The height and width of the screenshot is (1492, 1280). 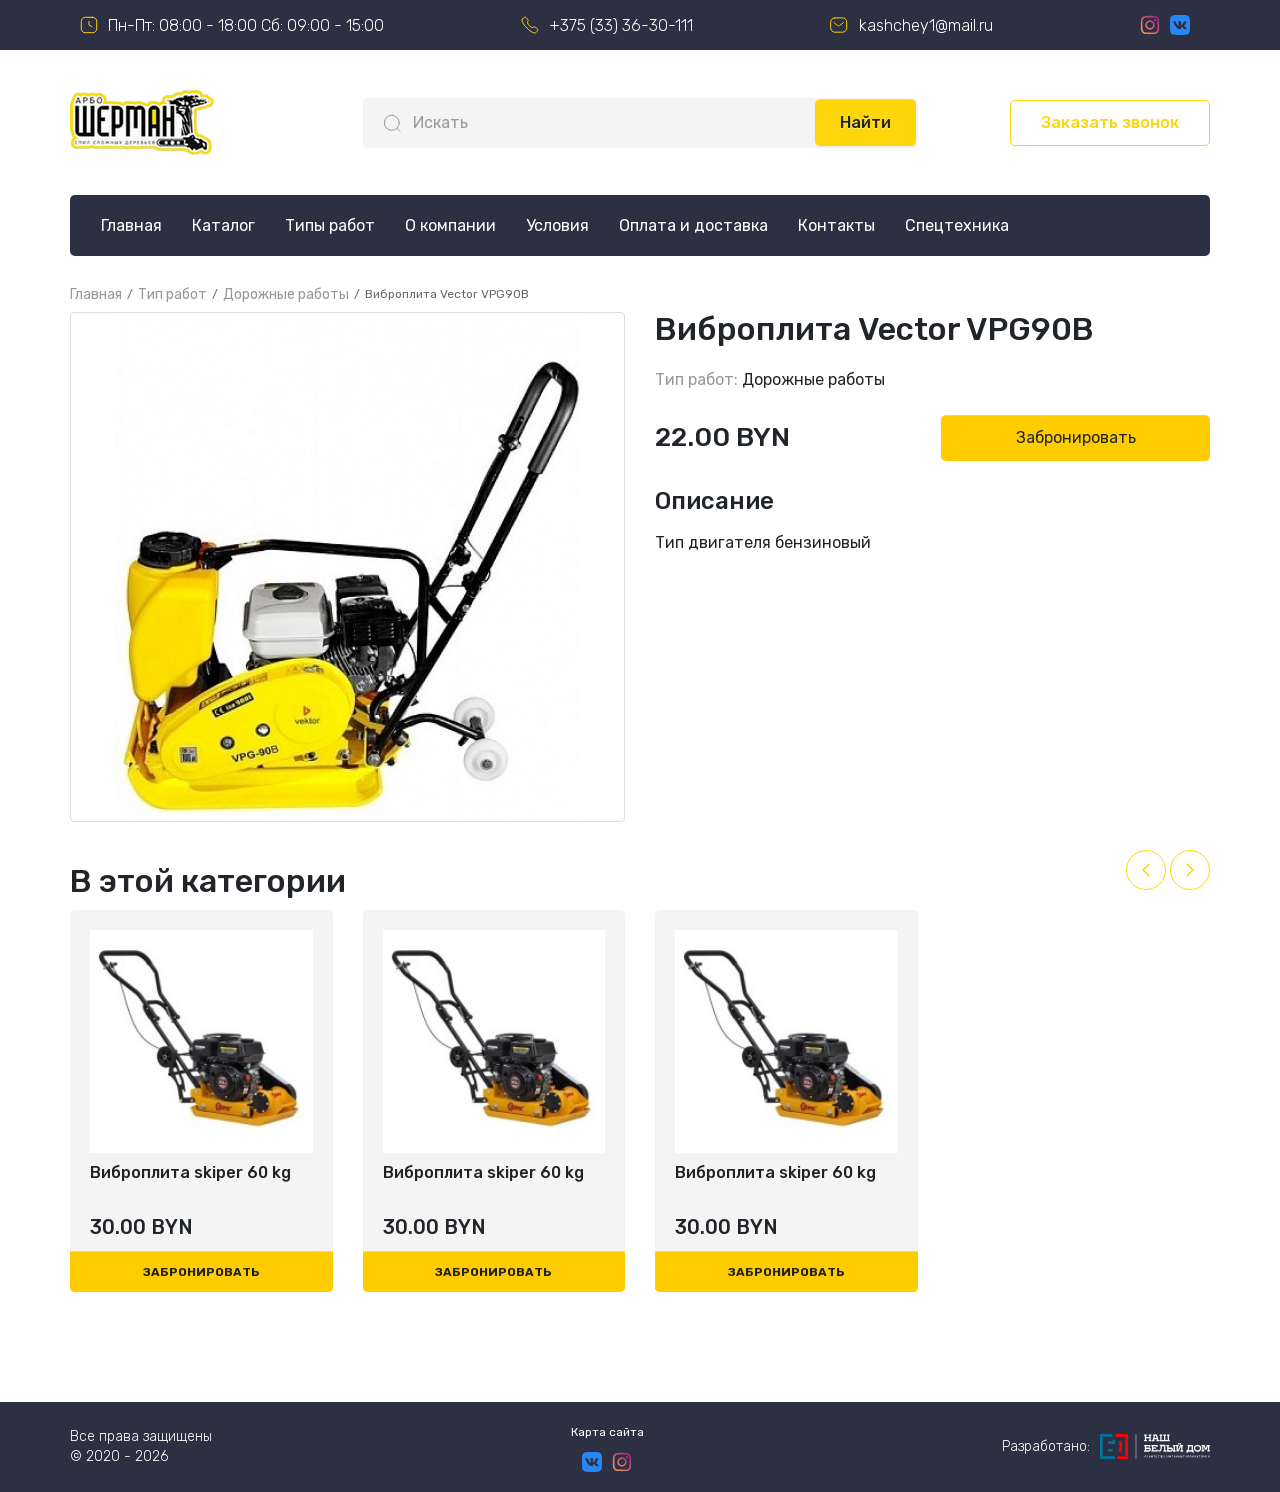 What do you see at coordinates (450, 225) in the screenshot?
I see `О компании` at bounding box center [450, 225].